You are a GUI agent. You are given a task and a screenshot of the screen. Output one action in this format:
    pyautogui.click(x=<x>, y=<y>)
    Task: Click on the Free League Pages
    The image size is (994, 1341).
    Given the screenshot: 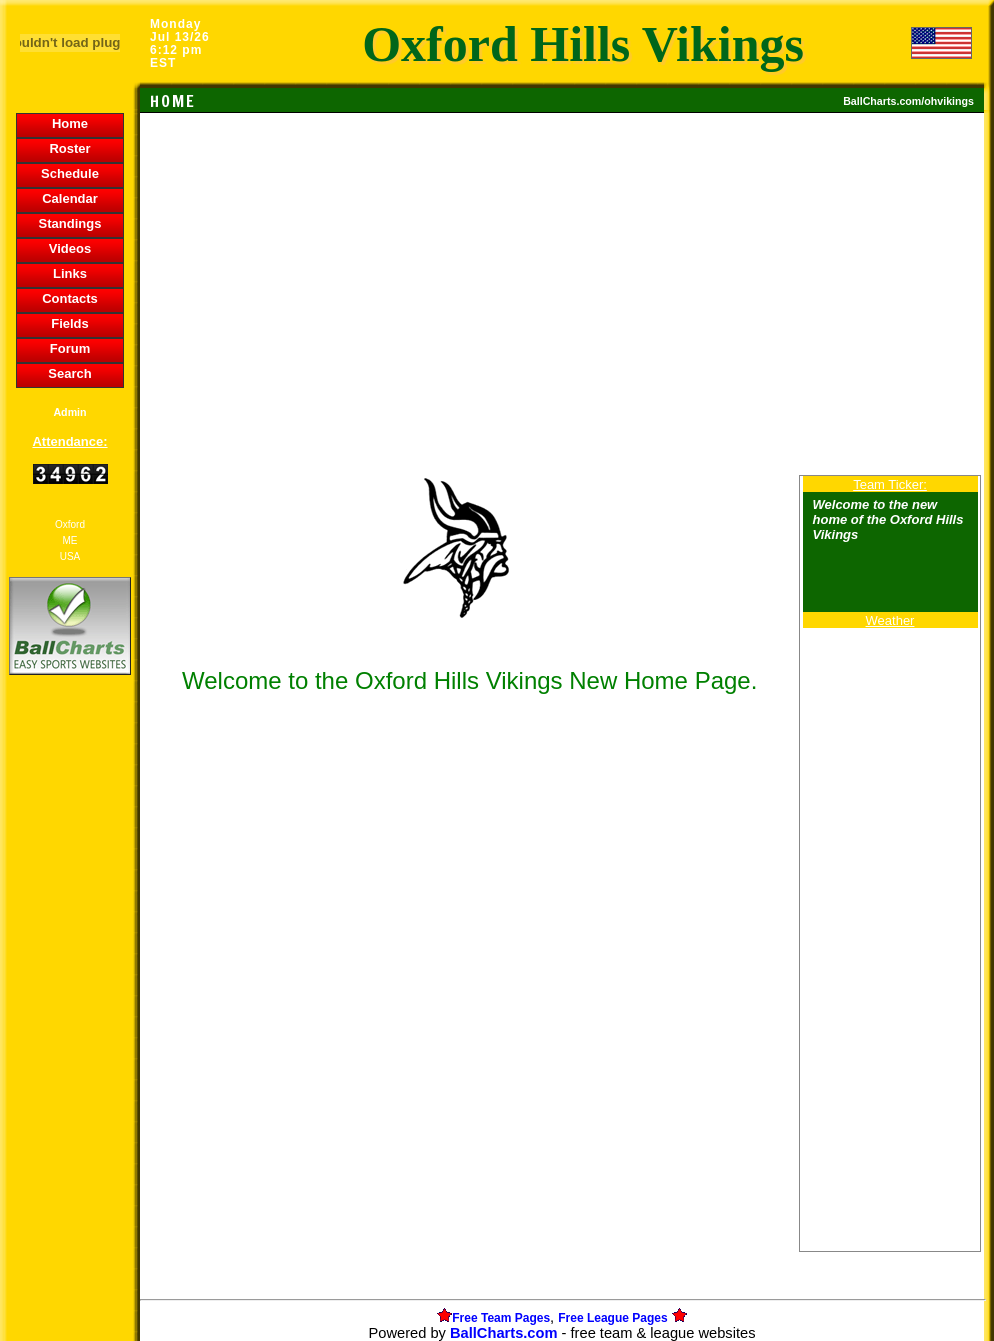 What is the action you would take?
    pyautogui.click(x=612, y=1318)
    